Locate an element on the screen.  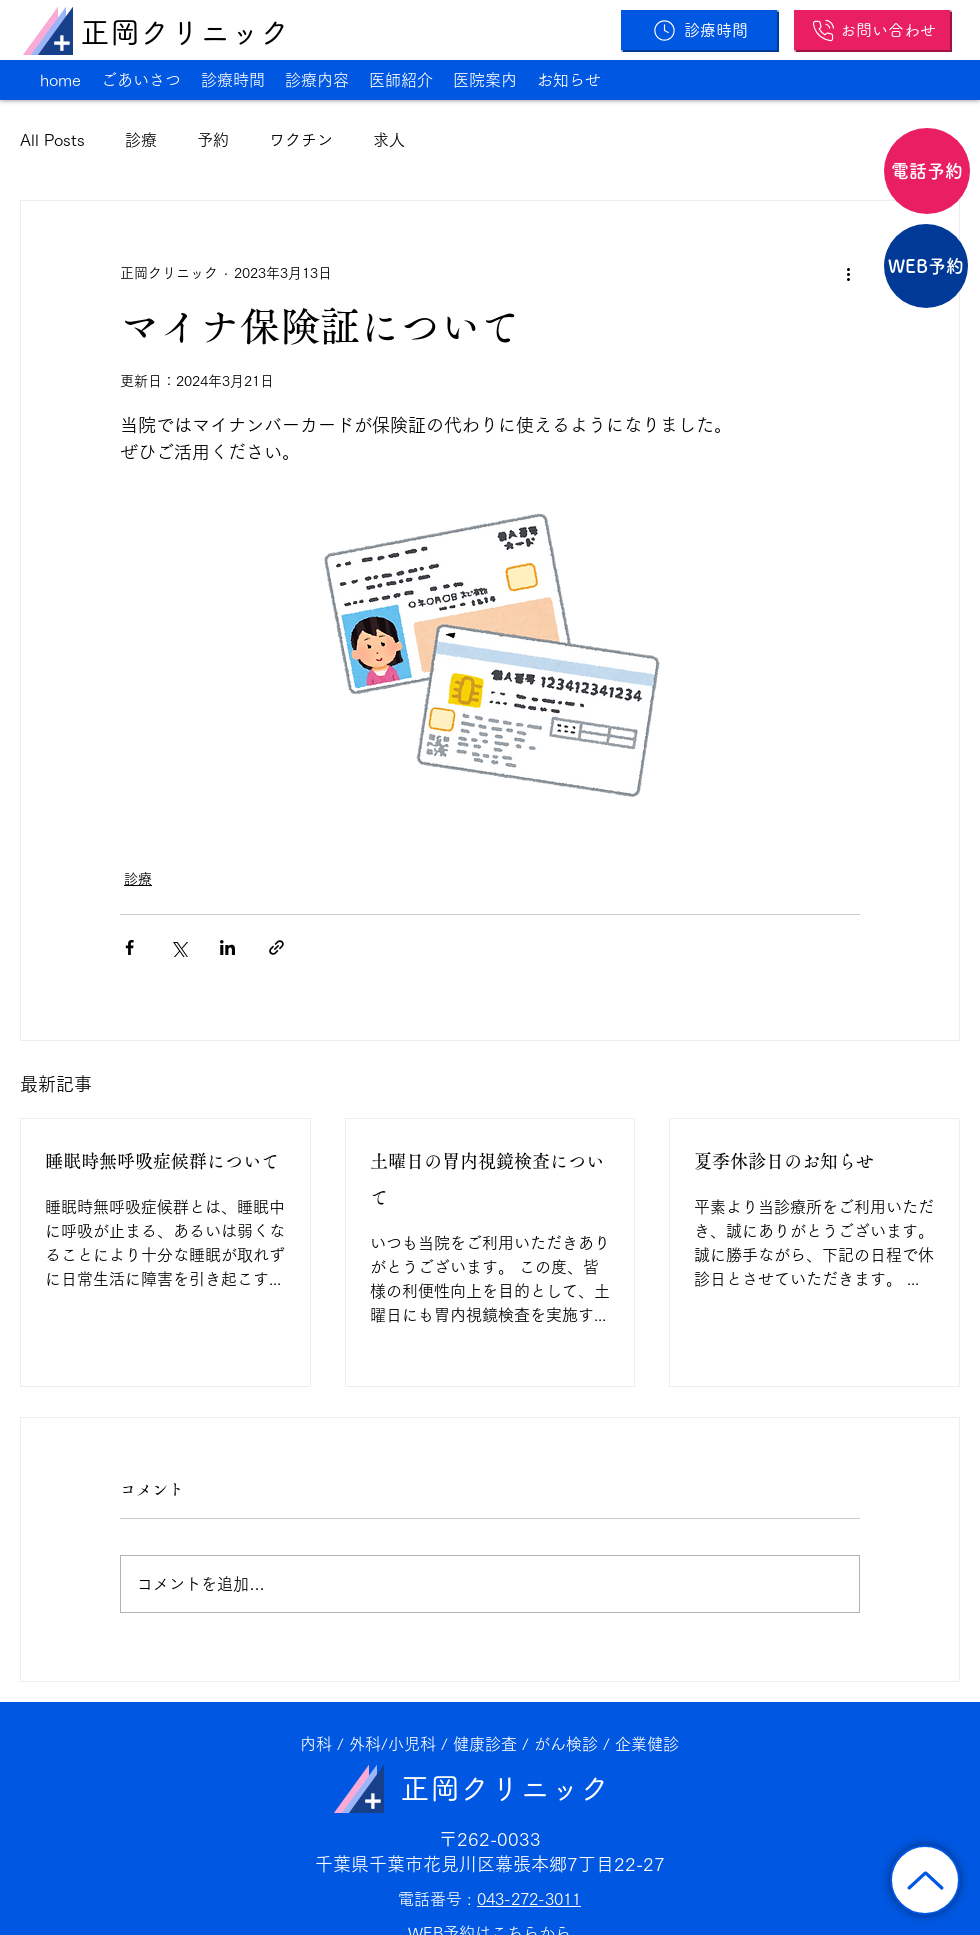
043-272-3011 is located at coordinates (529, 1899).